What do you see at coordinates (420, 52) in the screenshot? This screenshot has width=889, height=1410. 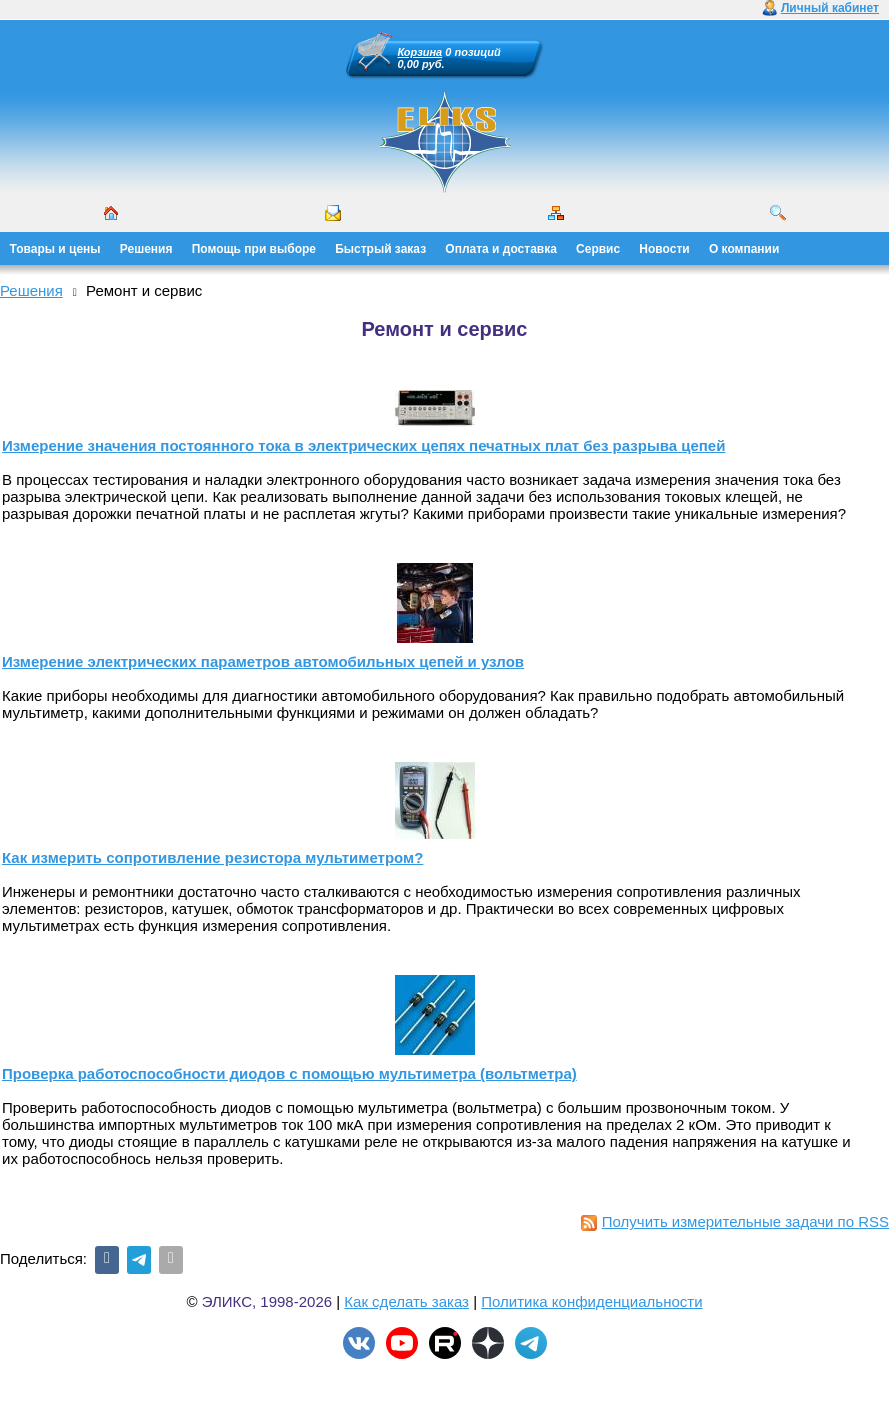 I see `Корзина` at bounding box center [420, 52].